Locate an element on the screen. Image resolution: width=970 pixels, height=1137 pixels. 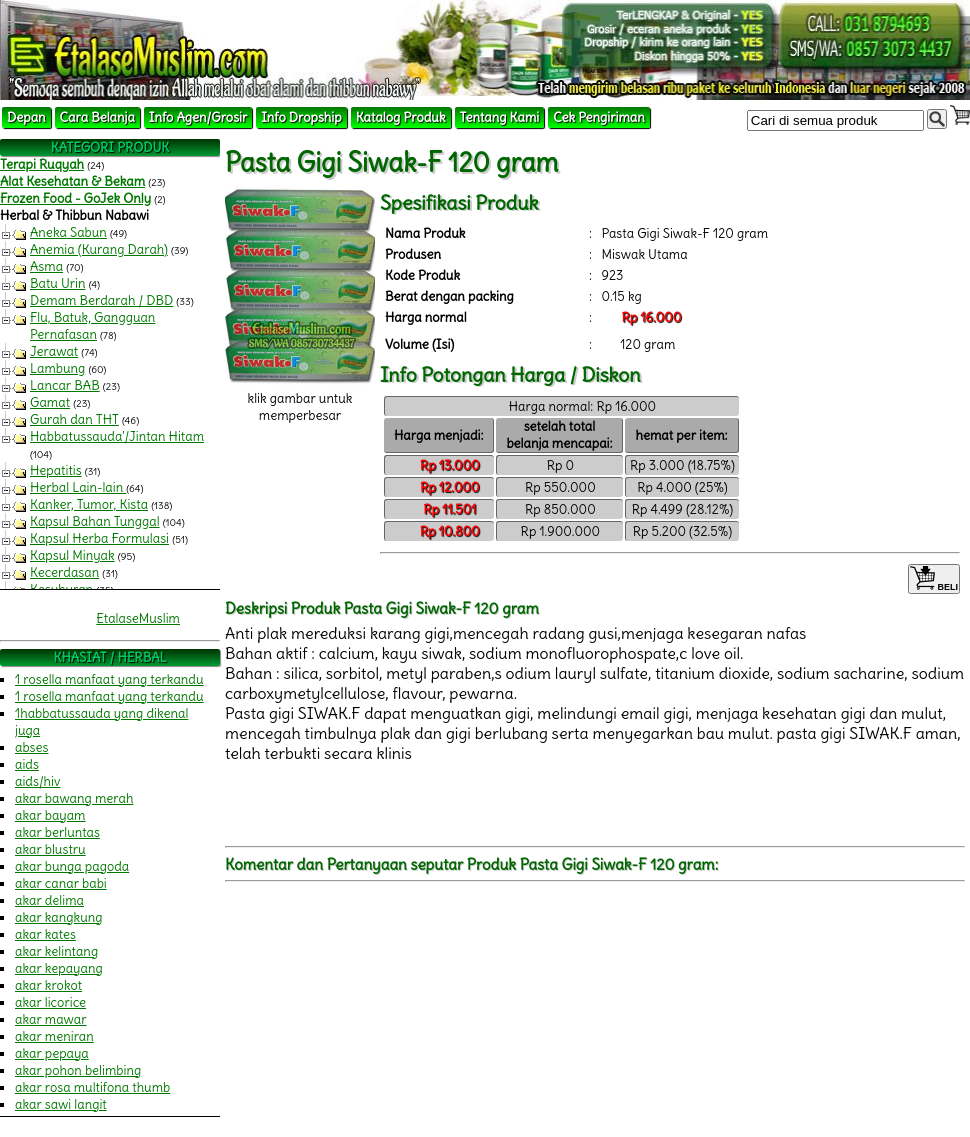
Kapsul Minyak is located at coordinates (72, 555).